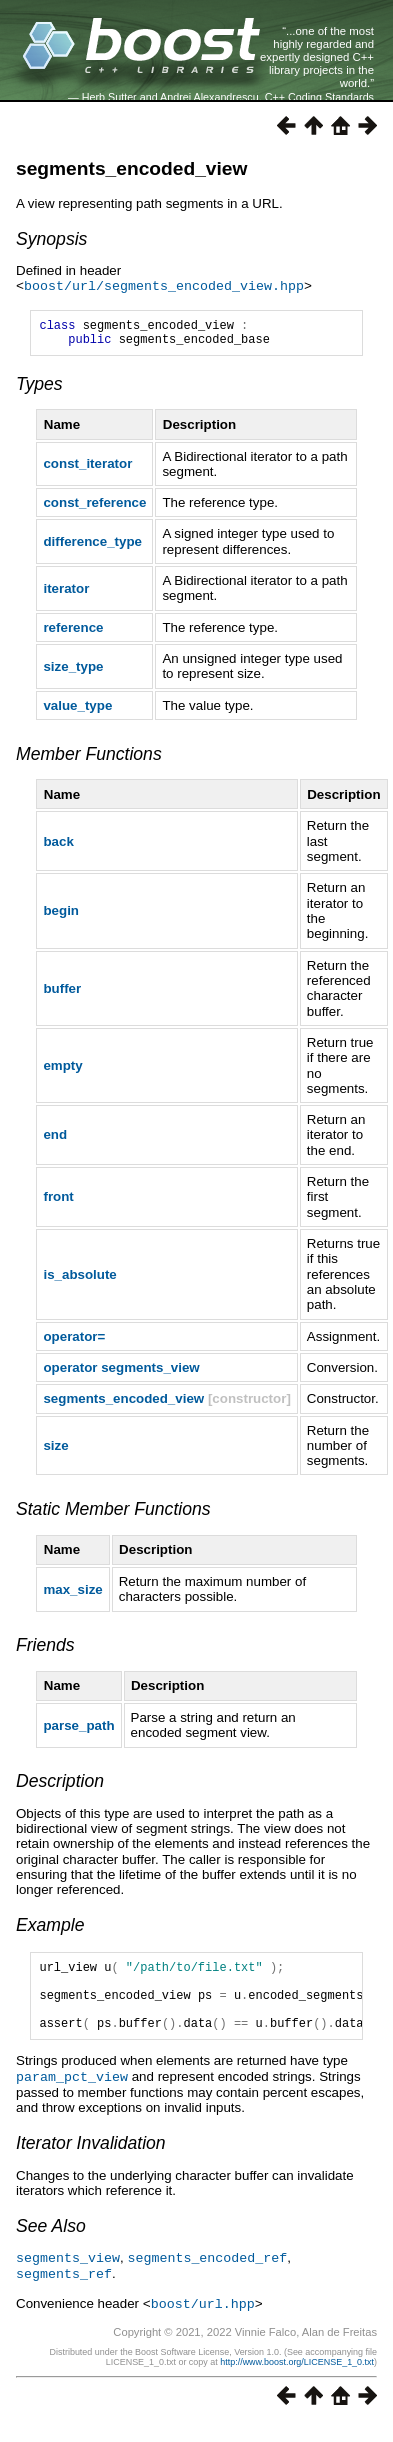  I want to click on boost/url/segments_encoded_view.hpp, so click(164, 286).